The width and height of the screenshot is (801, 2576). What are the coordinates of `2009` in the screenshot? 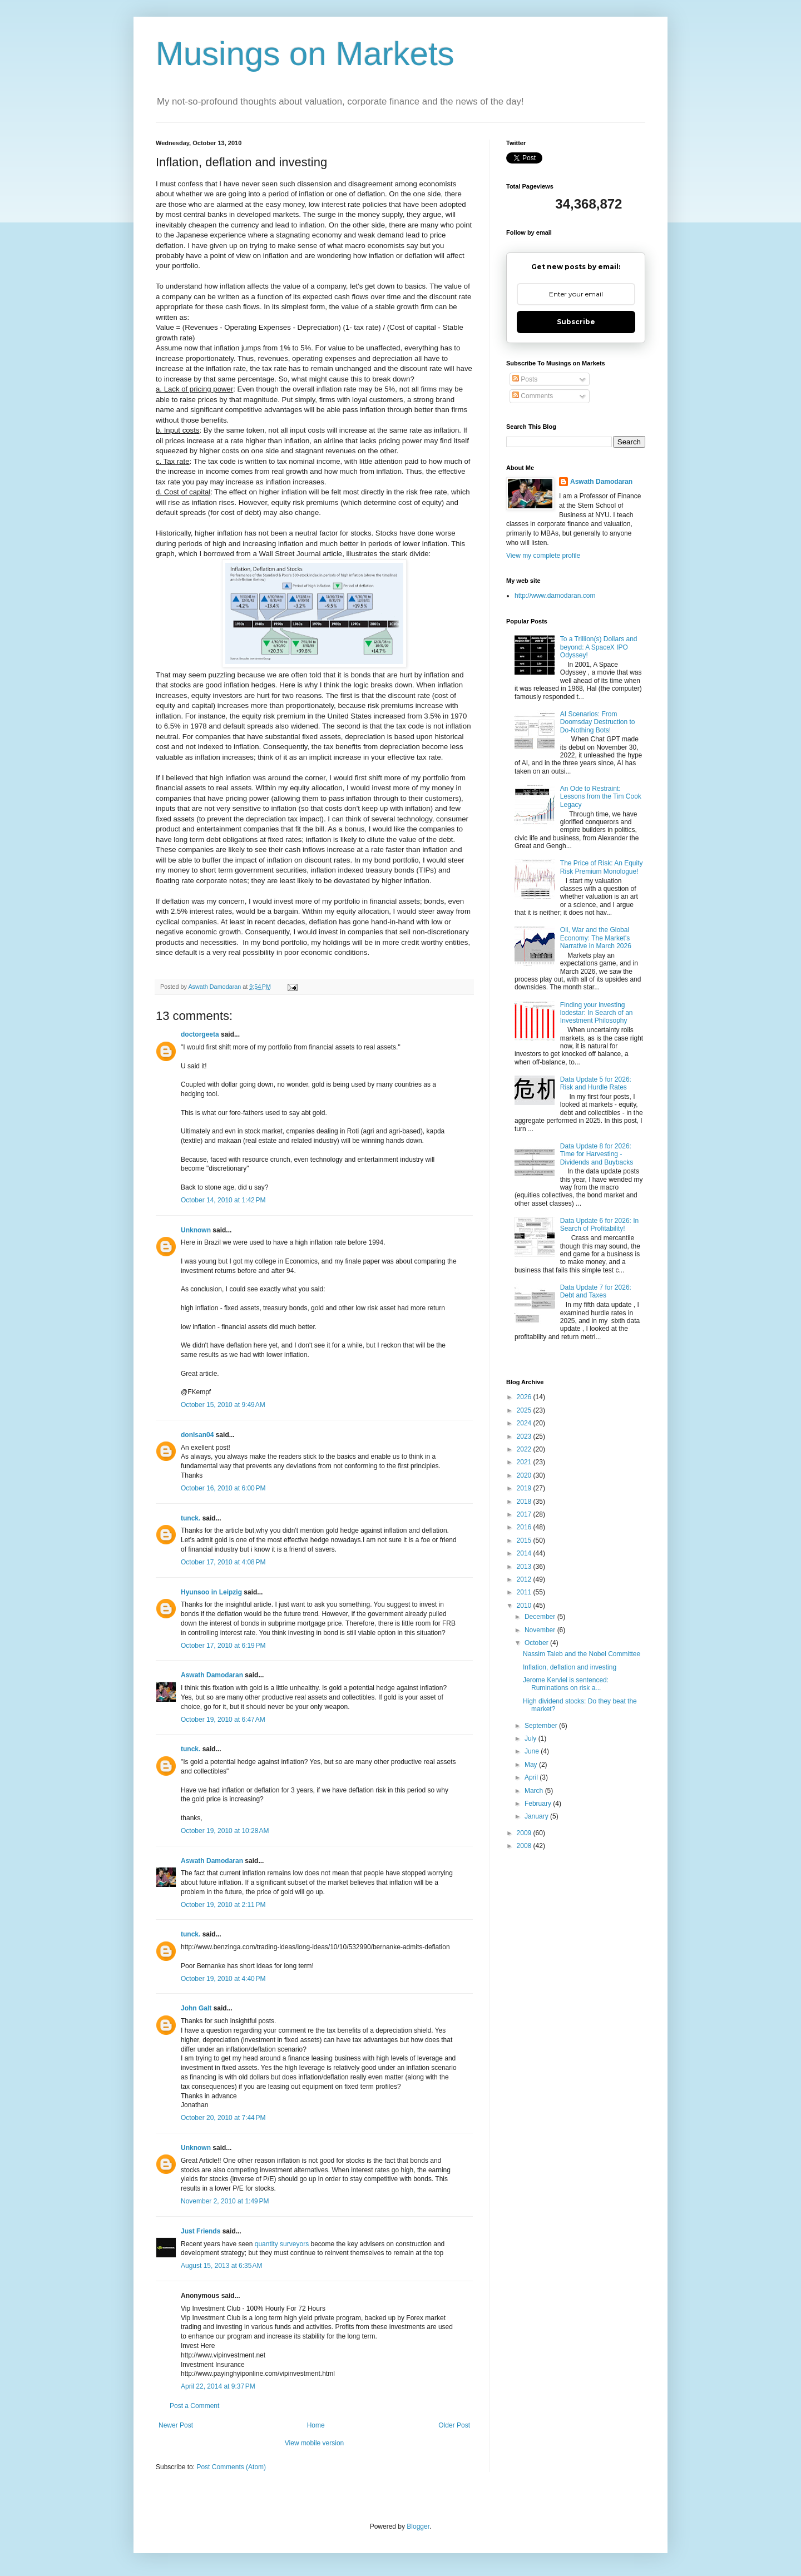 It's located at (525, 1833).